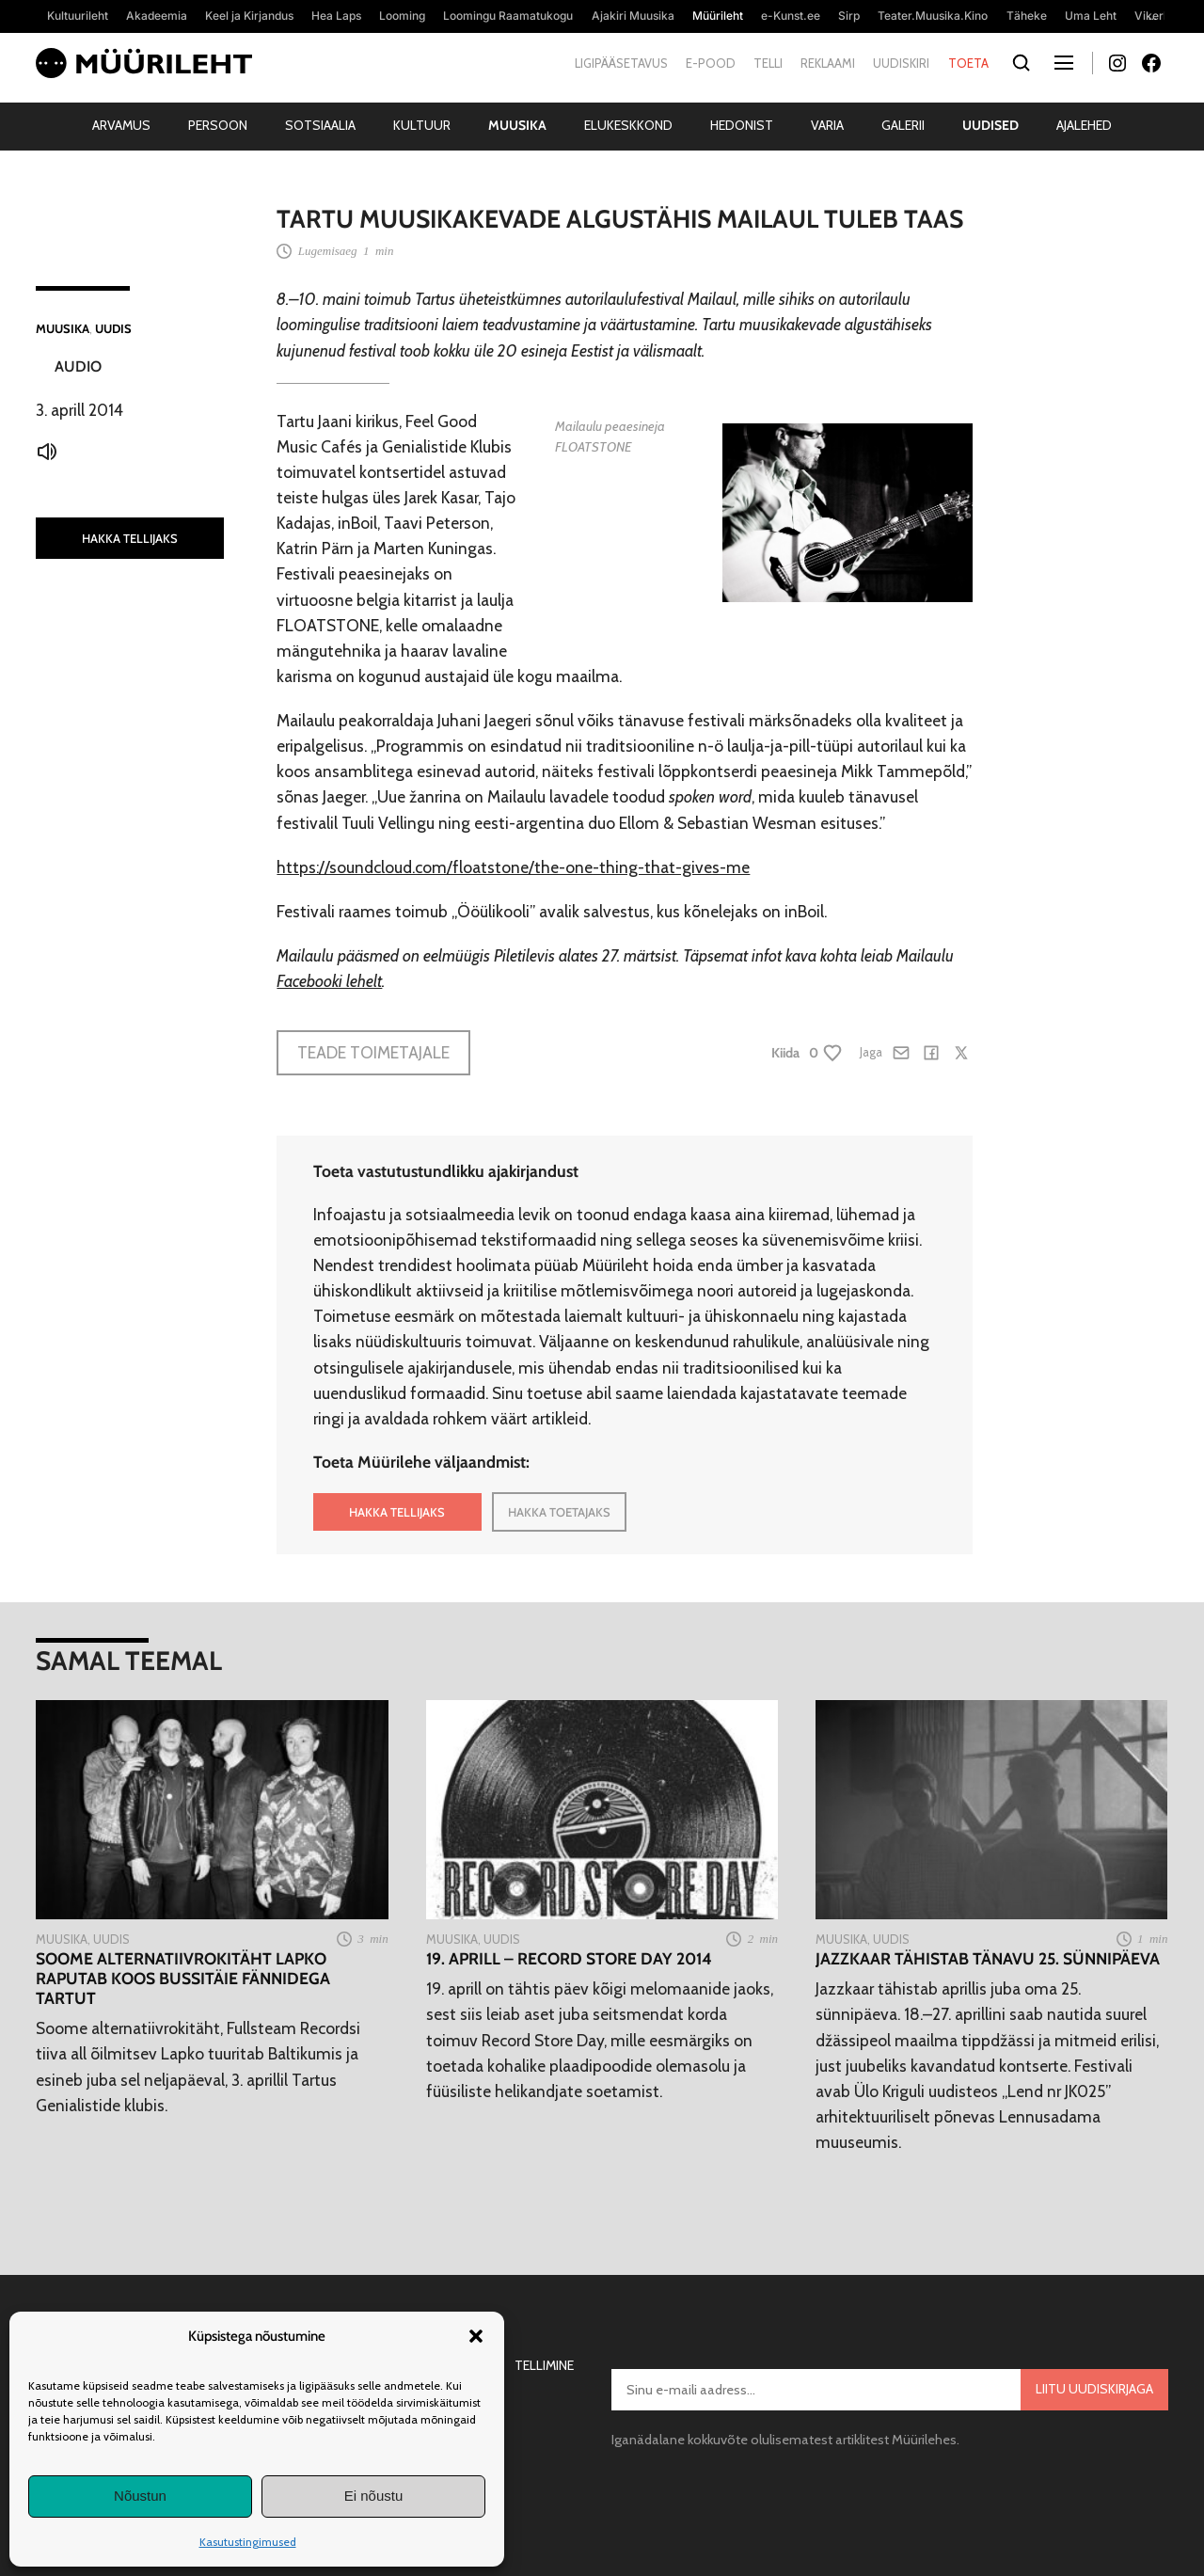 The width and height of the screenshot is (1204, 2576). I want to click on Ajalehed, so click(1084, 125).